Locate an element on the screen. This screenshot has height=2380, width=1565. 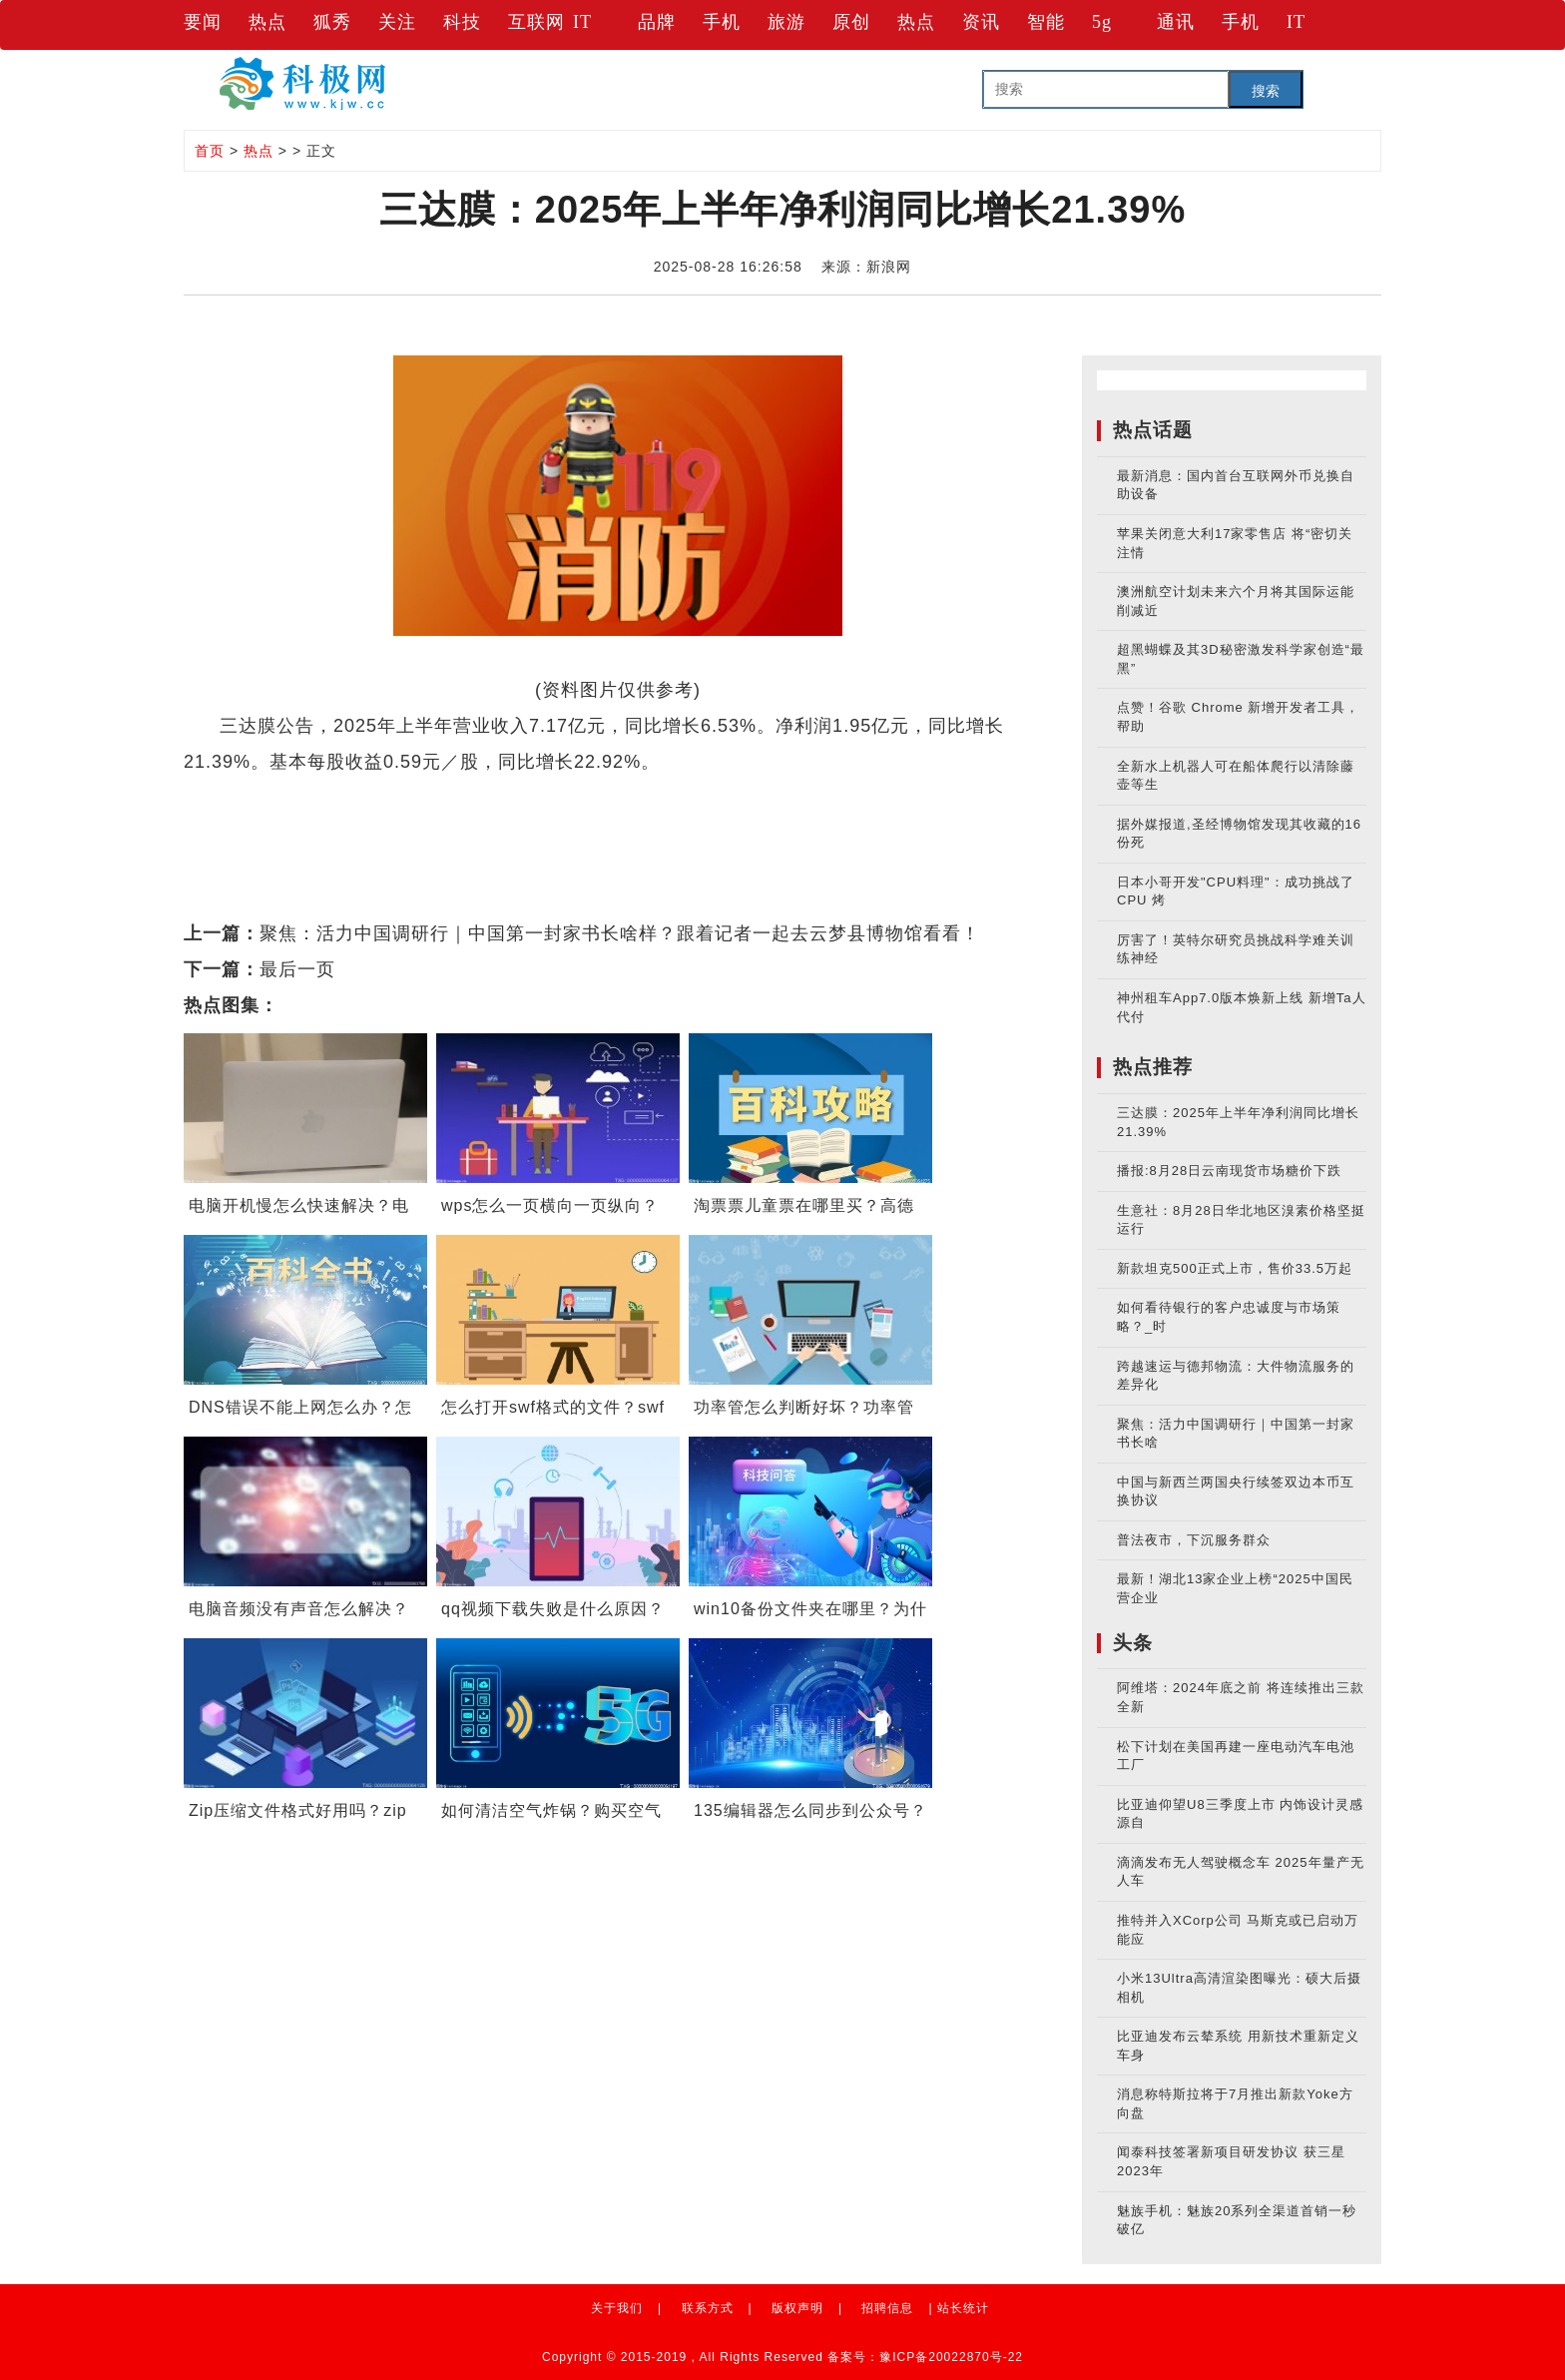
智能 is located at coordinates (1046, 22).